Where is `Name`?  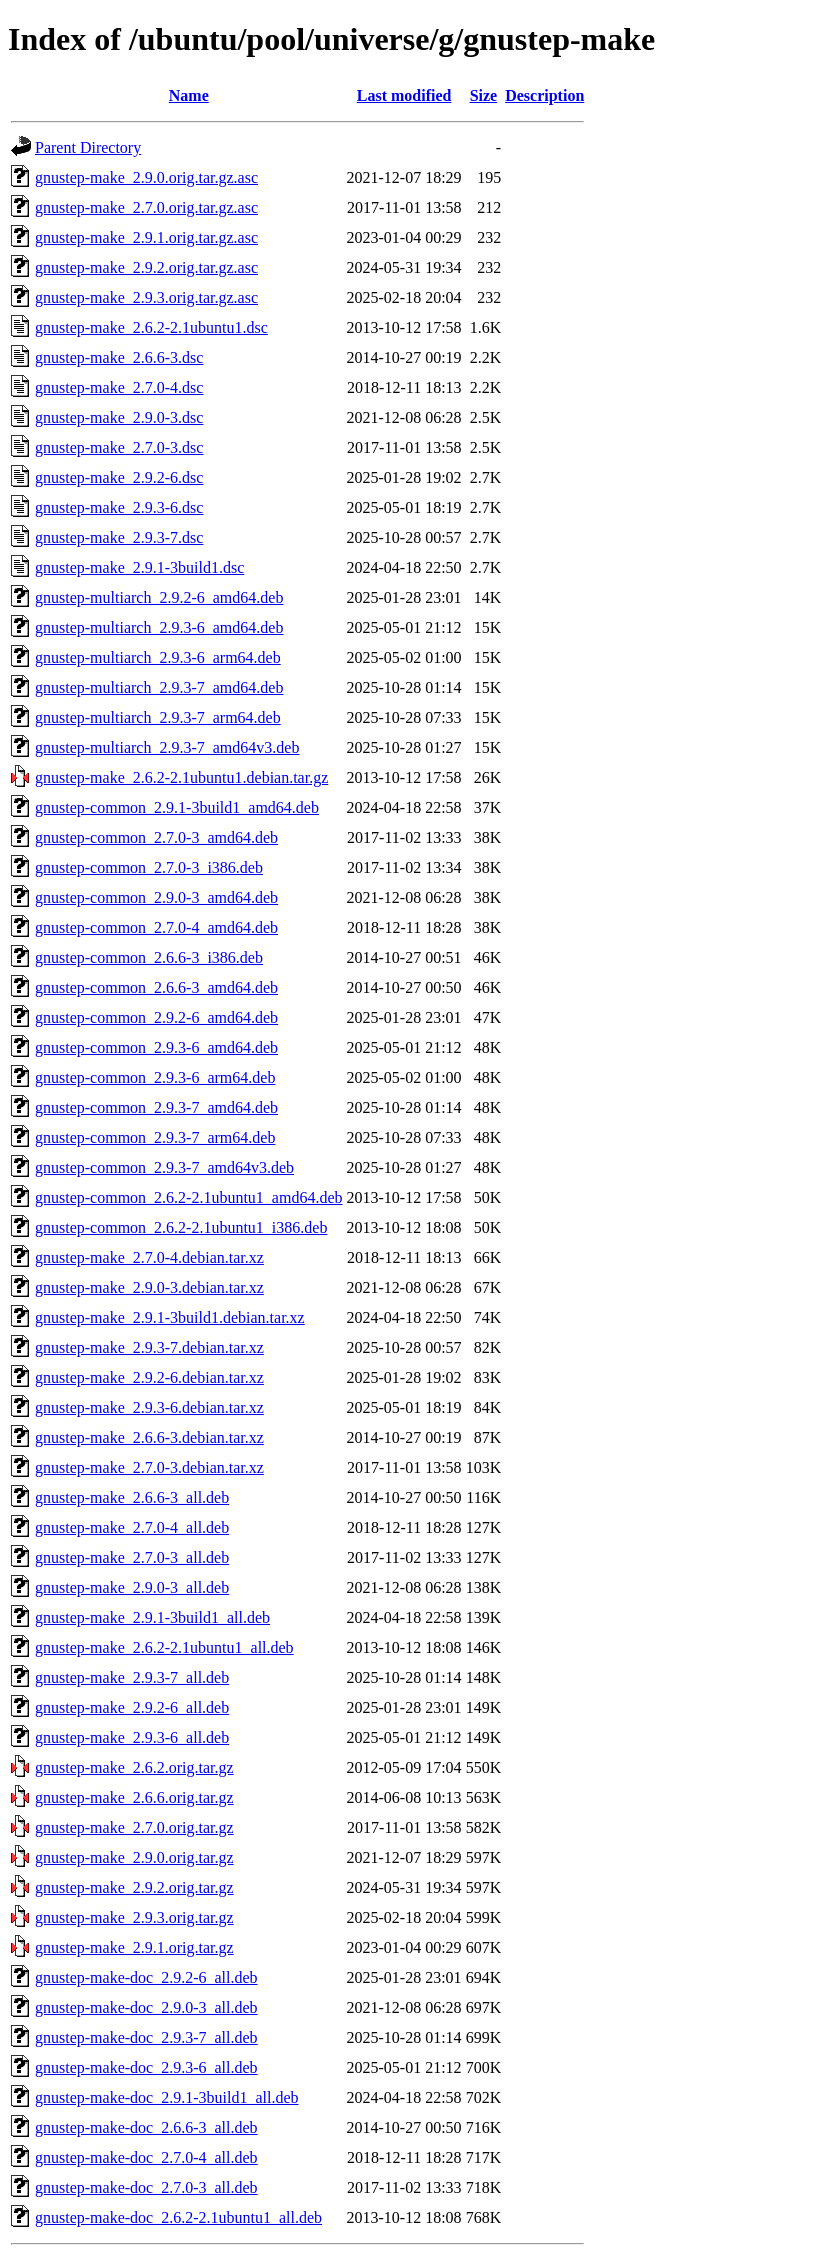 Name is located at coordinates (189, 95).